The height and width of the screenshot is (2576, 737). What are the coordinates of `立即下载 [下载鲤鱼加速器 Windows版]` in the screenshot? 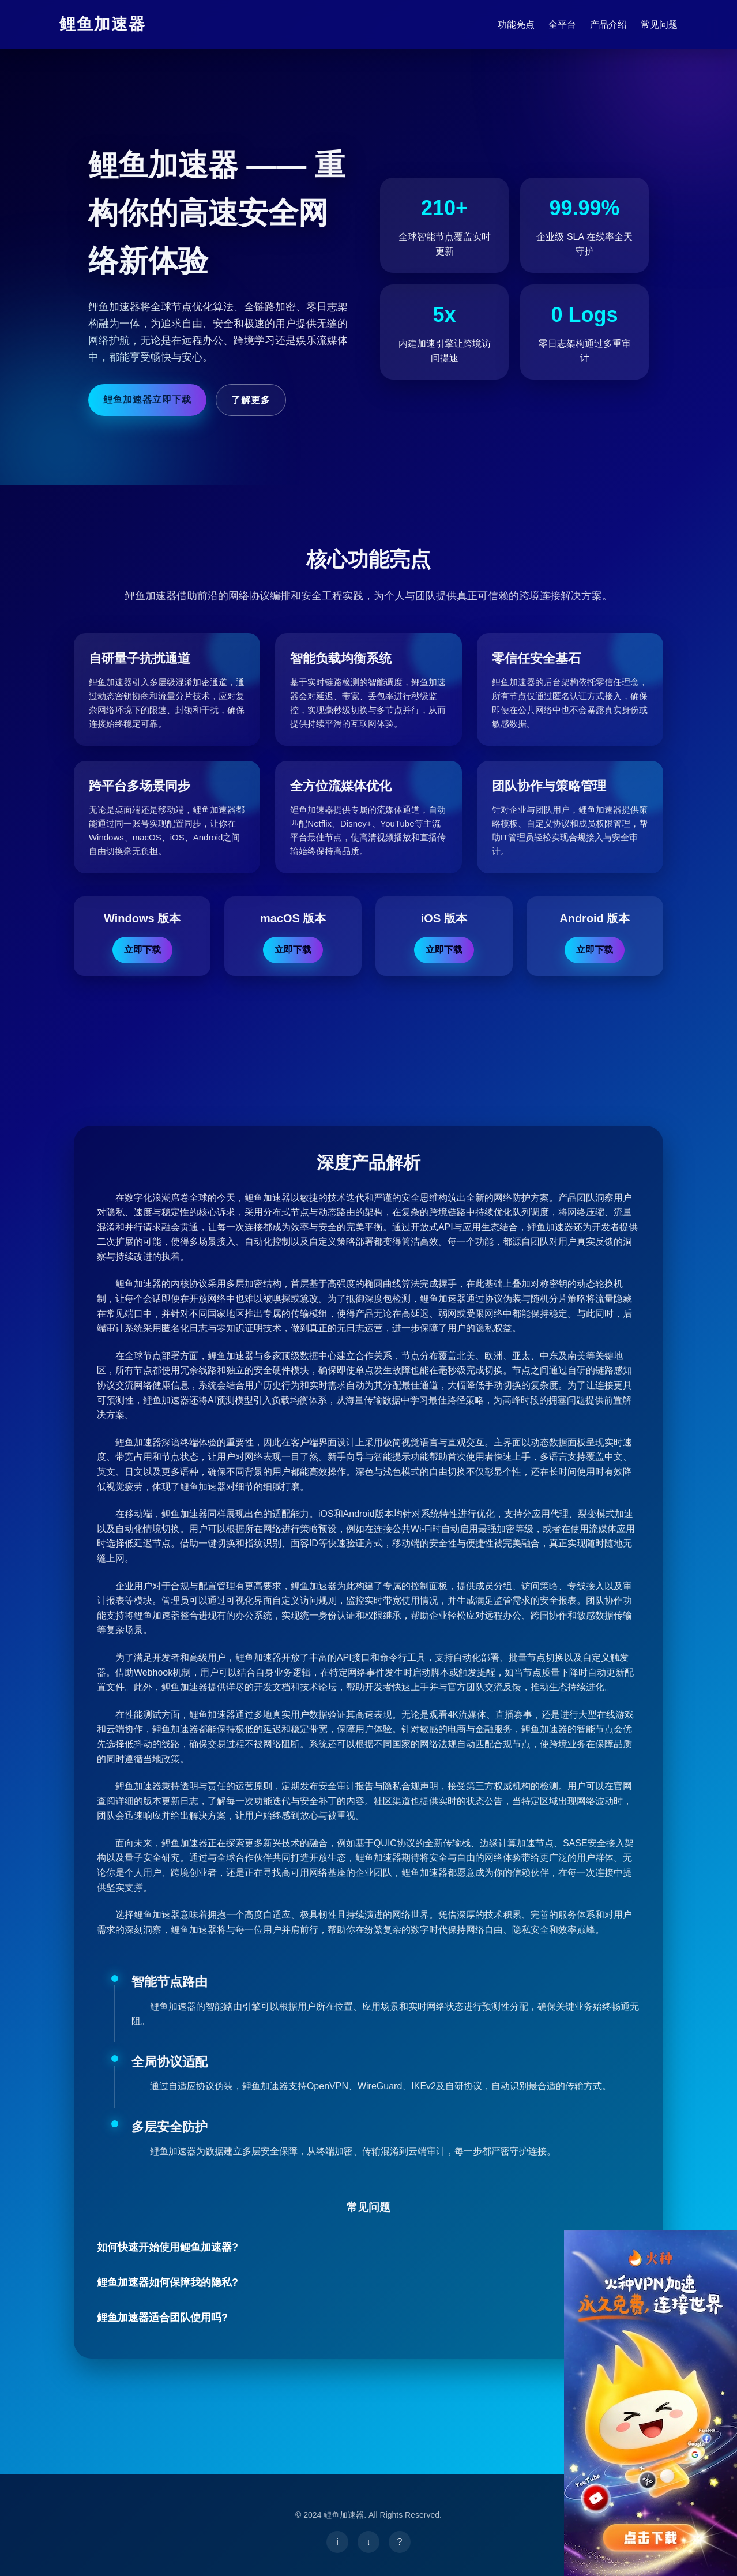 It's located at (142, 950).